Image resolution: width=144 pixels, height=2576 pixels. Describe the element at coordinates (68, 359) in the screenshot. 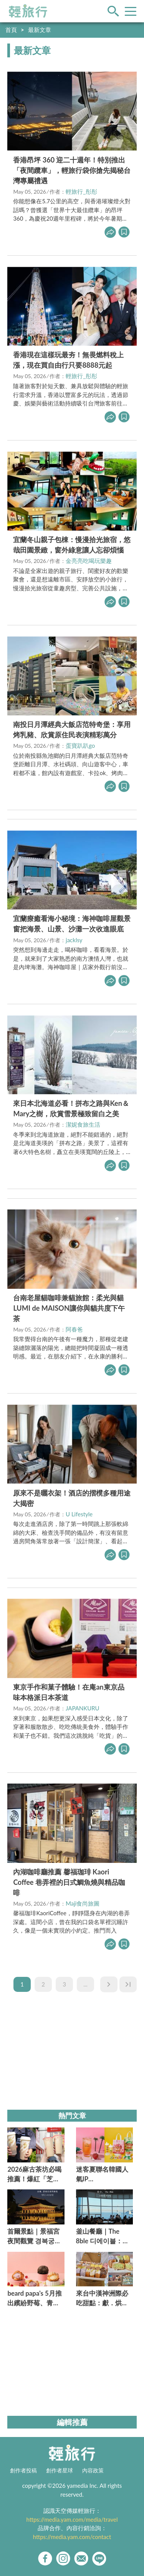

I see `香港現在這樣玩最夯！無畏燃料稅上漲，現在買自由行只要8888元起` at that location.